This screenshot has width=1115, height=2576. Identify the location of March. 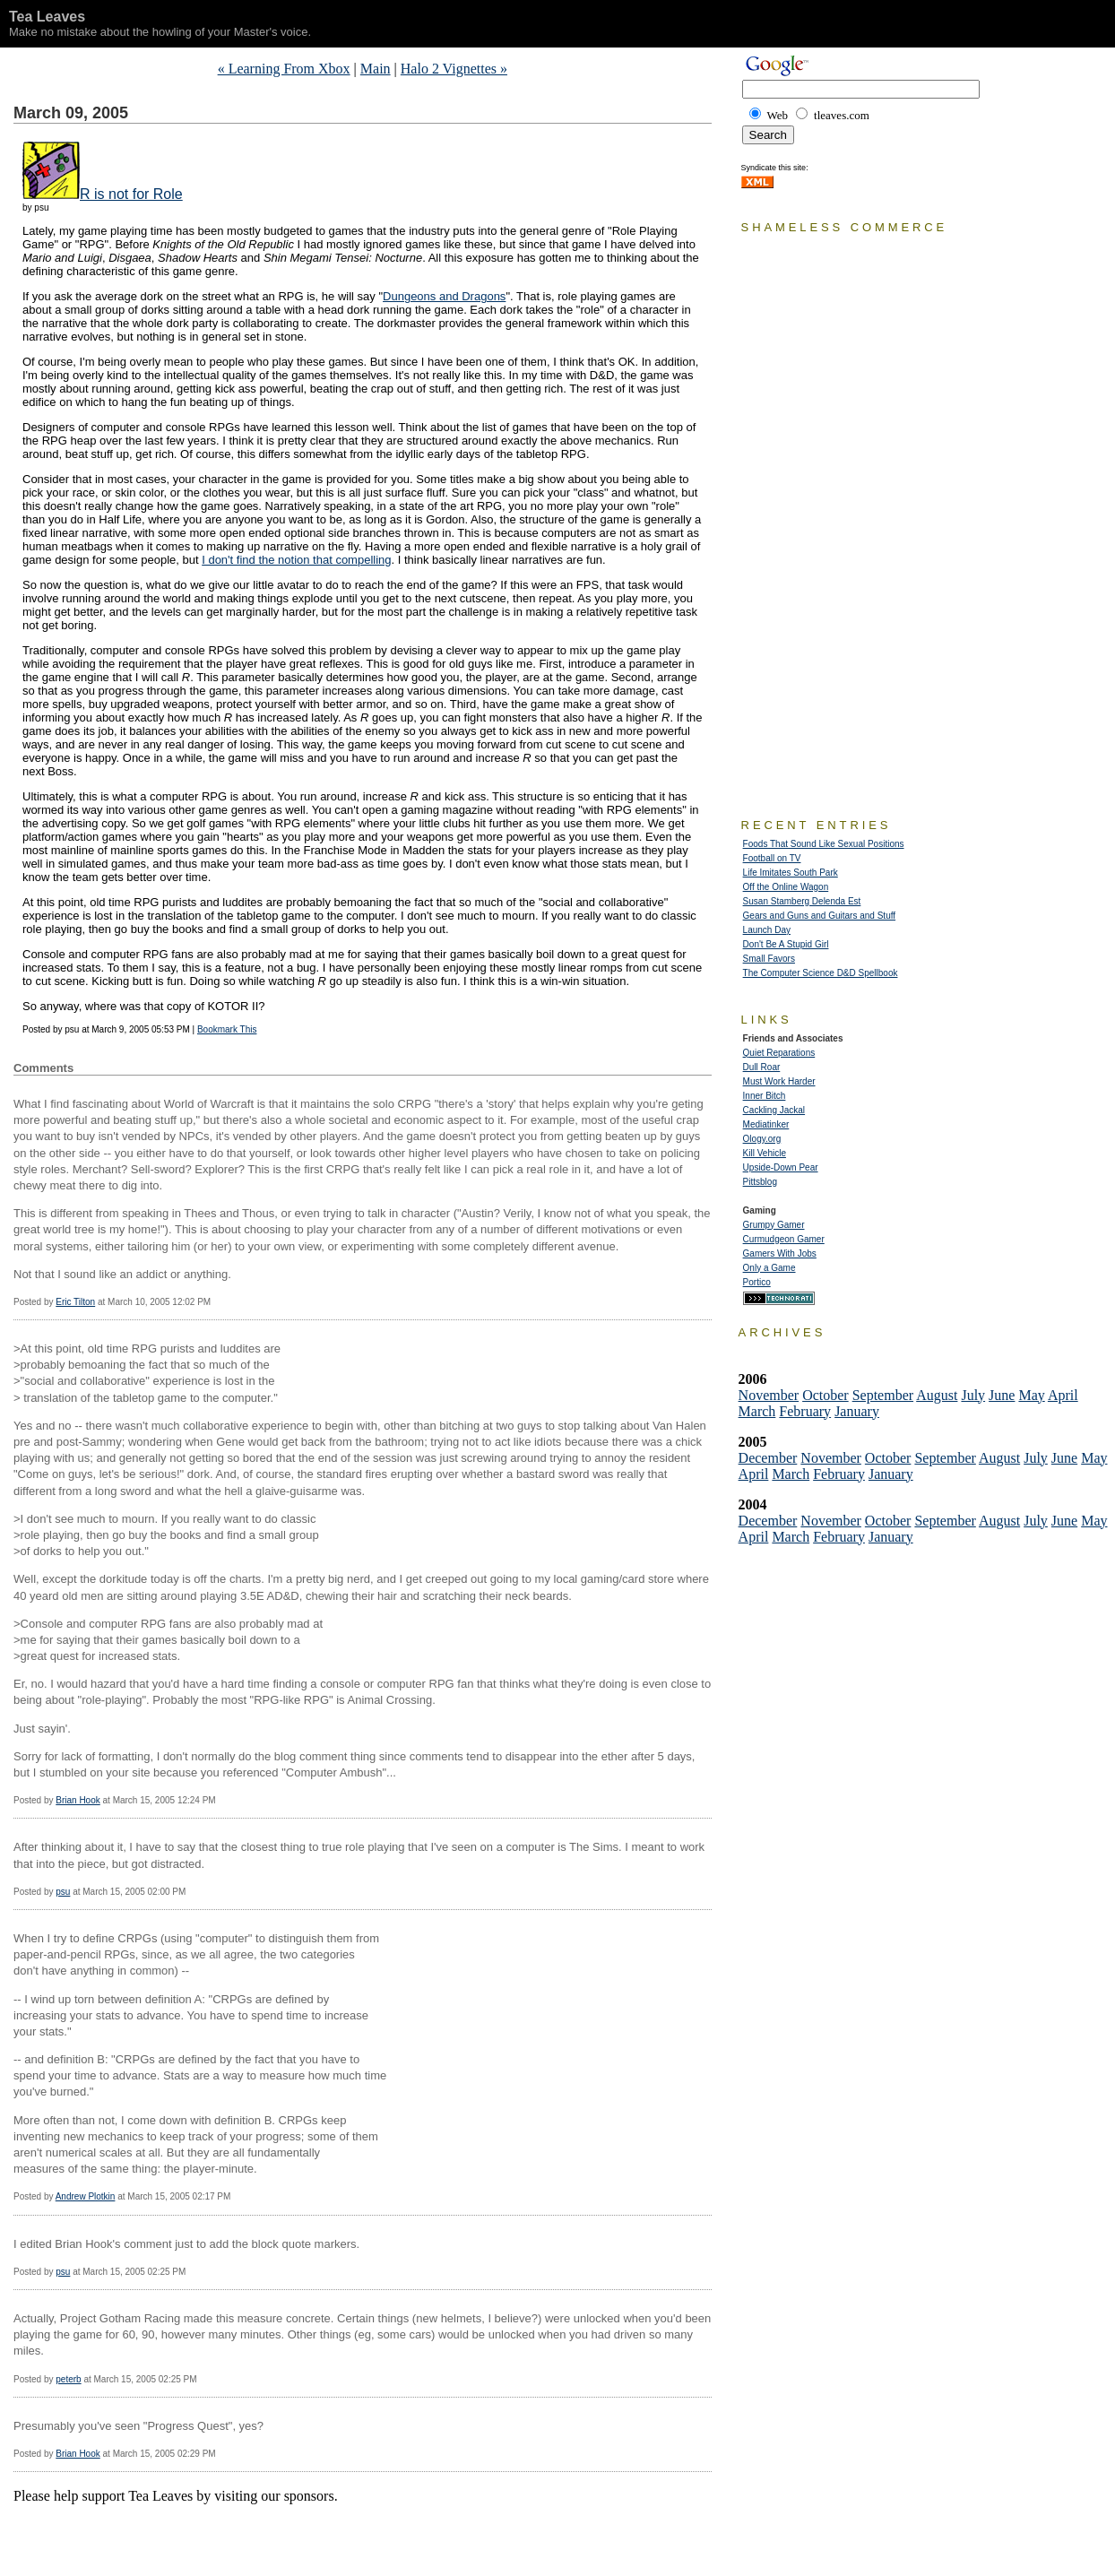
(757, 1411).